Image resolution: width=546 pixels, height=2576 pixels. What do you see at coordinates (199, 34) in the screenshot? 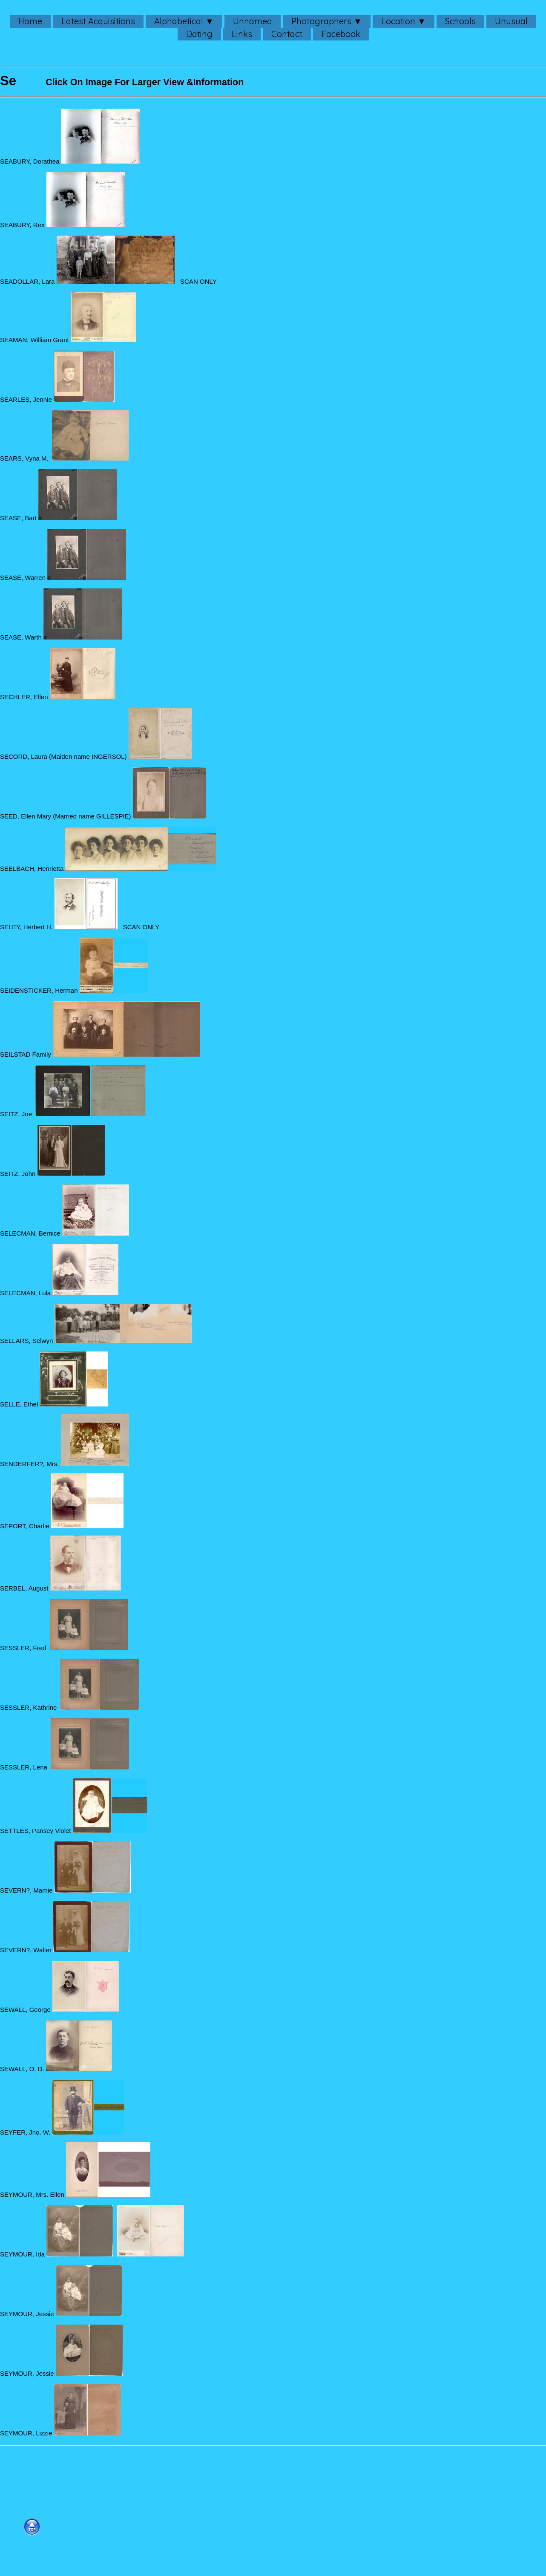
I see `Dating` at bounding box center [199, 34].